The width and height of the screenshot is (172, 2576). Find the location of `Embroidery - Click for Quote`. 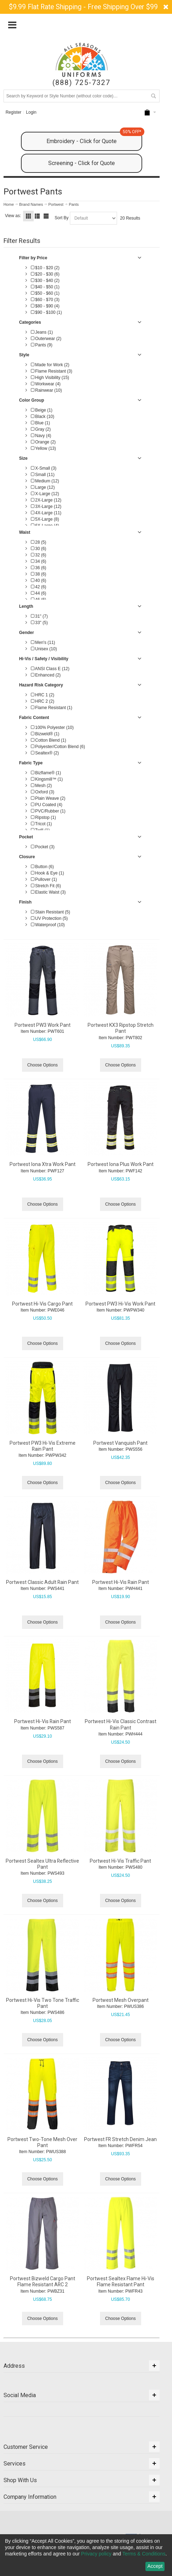

Embroidery - Click for Quote is located at coordinates (94, 138).